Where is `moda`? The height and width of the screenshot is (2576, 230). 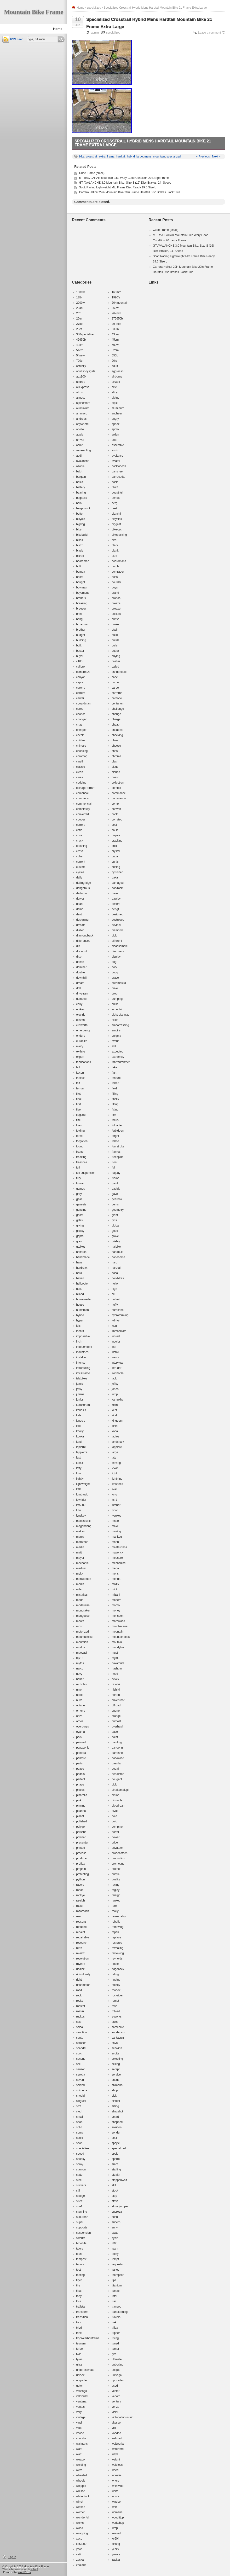
moda is located at coordinates (79, 1600).